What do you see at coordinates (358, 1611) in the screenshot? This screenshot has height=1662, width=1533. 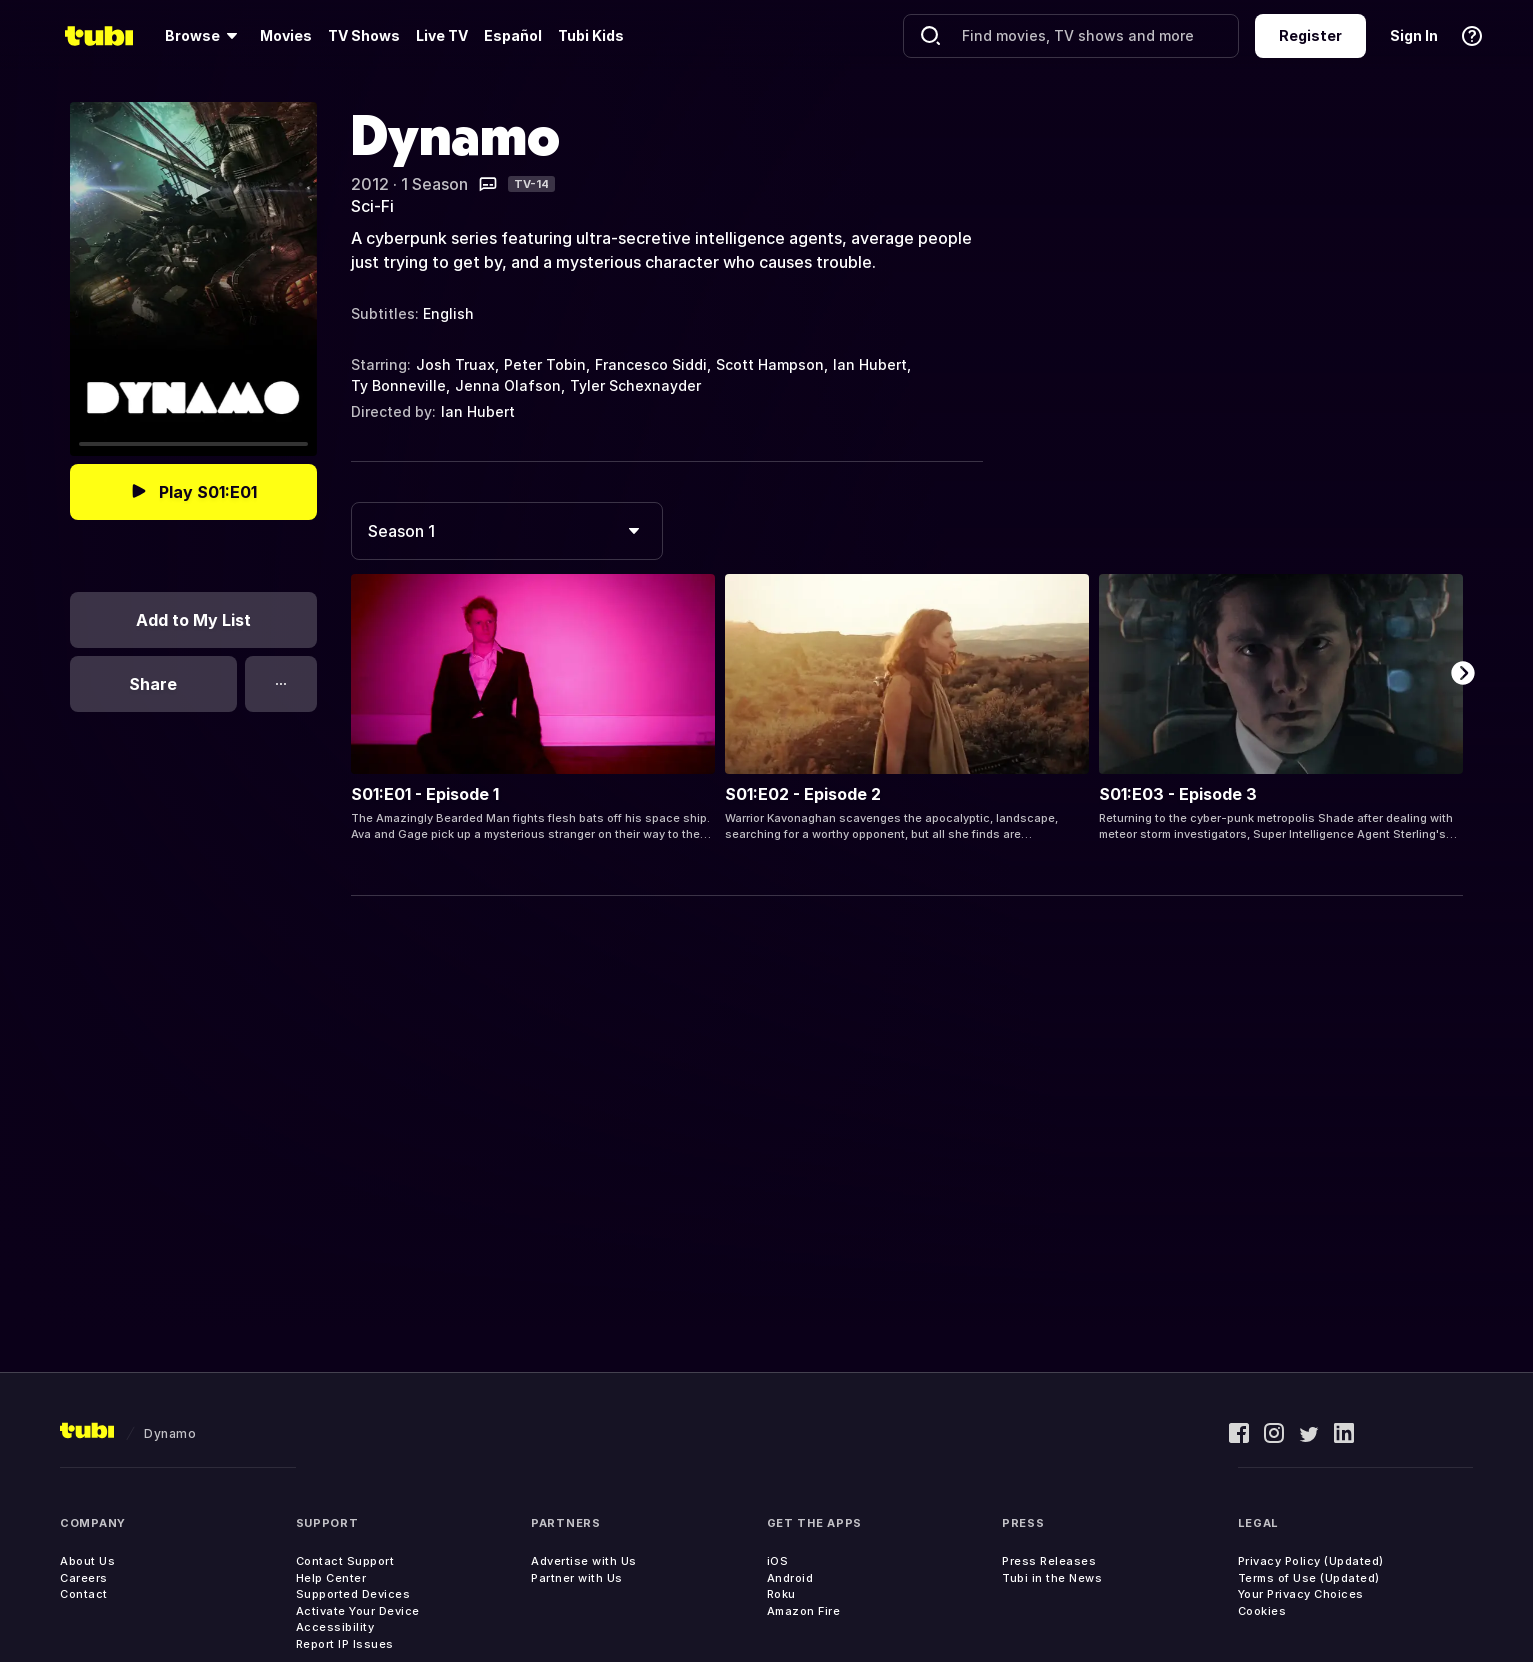 I see `Activate Your Device` at bounding box center [358, 1611].